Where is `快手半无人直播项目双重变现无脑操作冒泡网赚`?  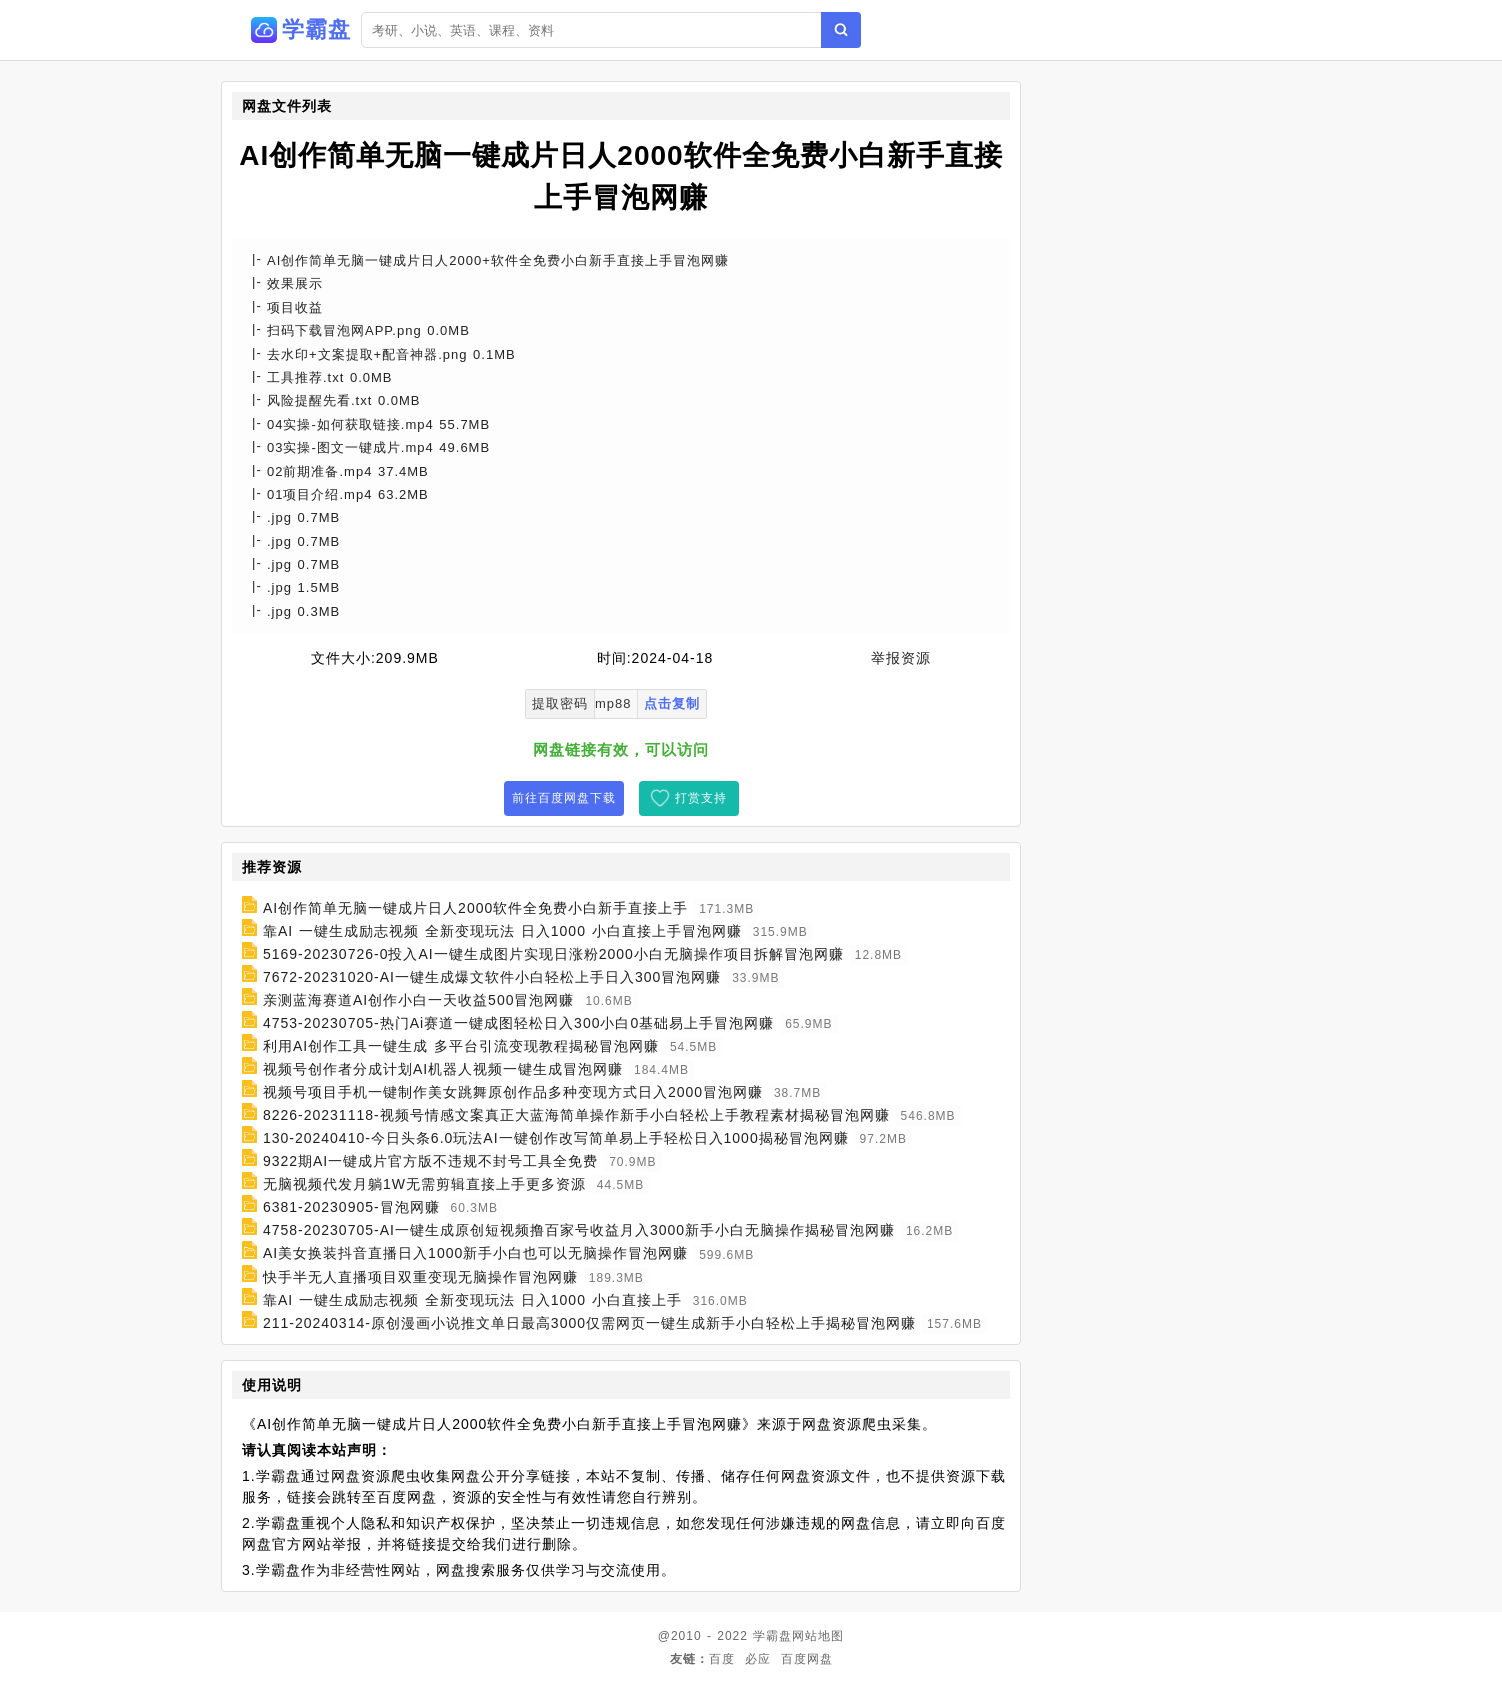
快手半无人直播项目双重变现无脑操作冒泡网赚 is located at coordinates (420, 1277).